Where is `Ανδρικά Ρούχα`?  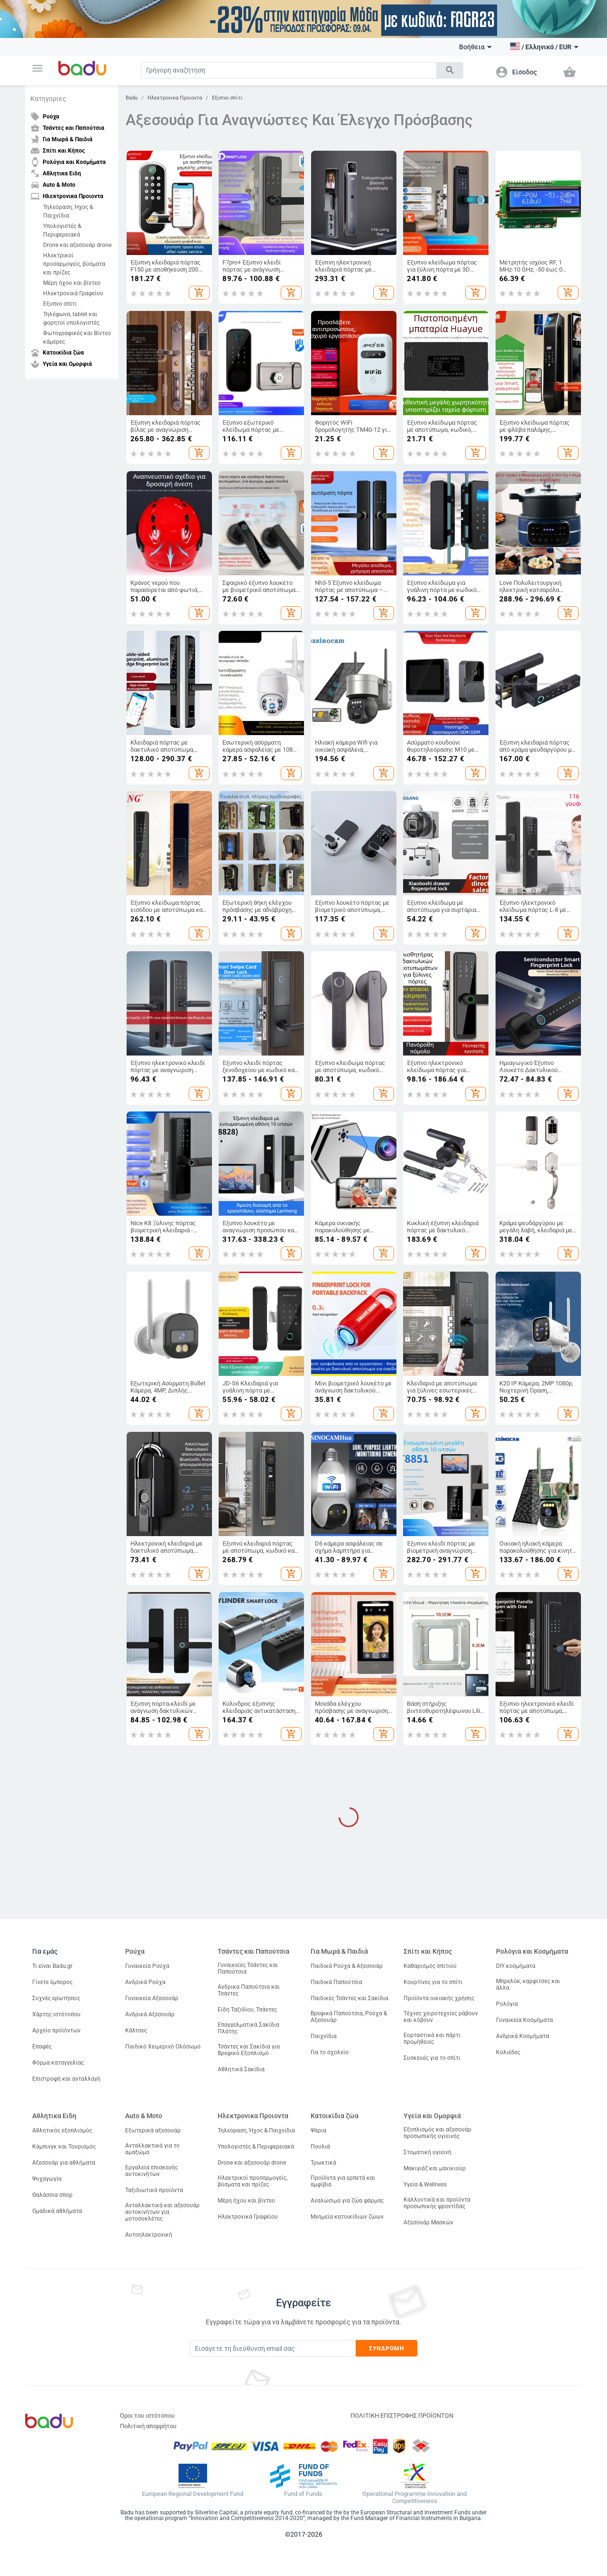 Ανδρικά Ρούχα is located at coordinates (145, 1982).